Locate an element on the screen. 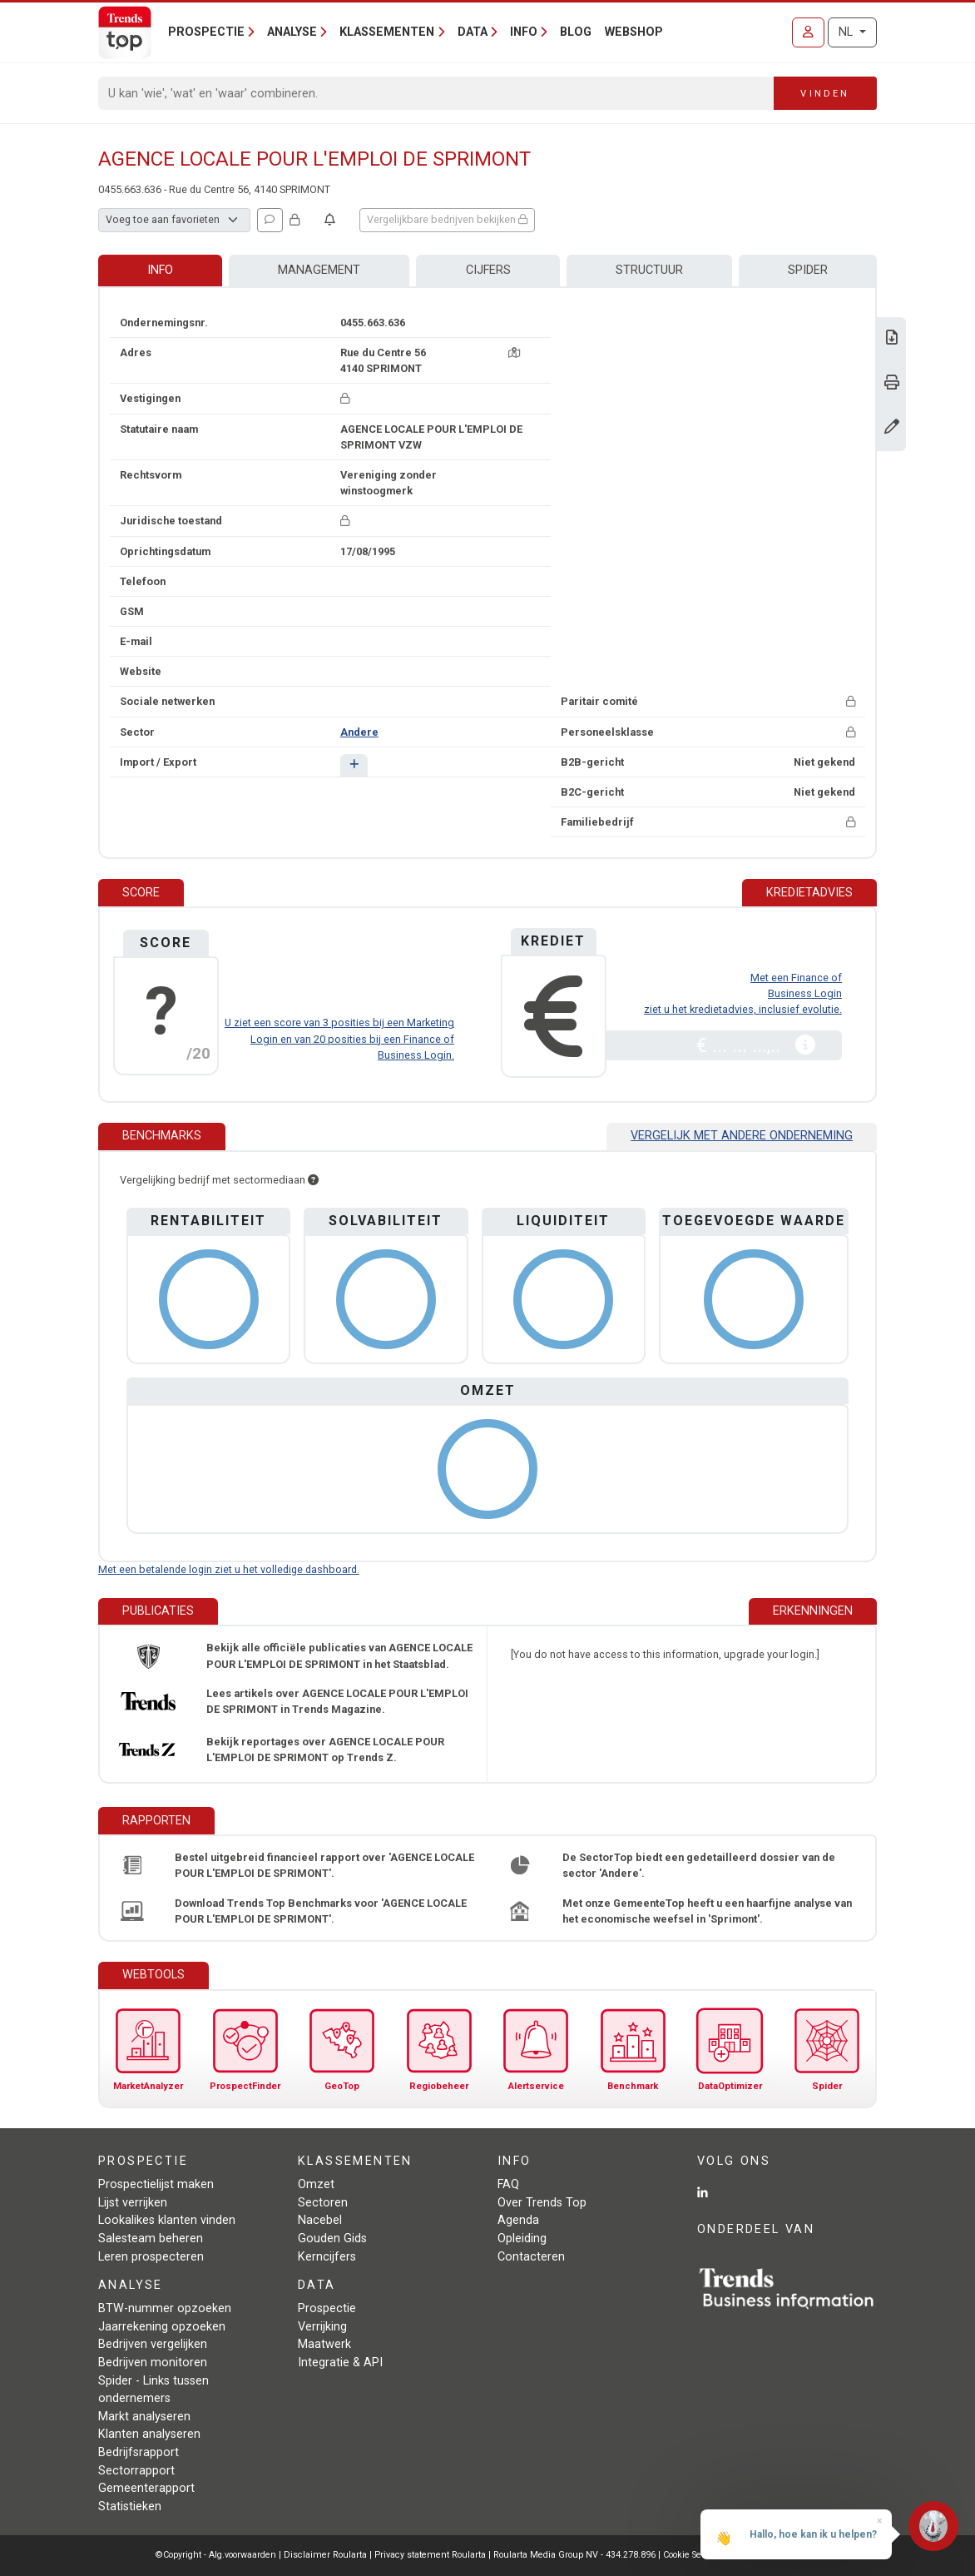 The image size is (975, 2576). Info is located at coordinates (160, 270).